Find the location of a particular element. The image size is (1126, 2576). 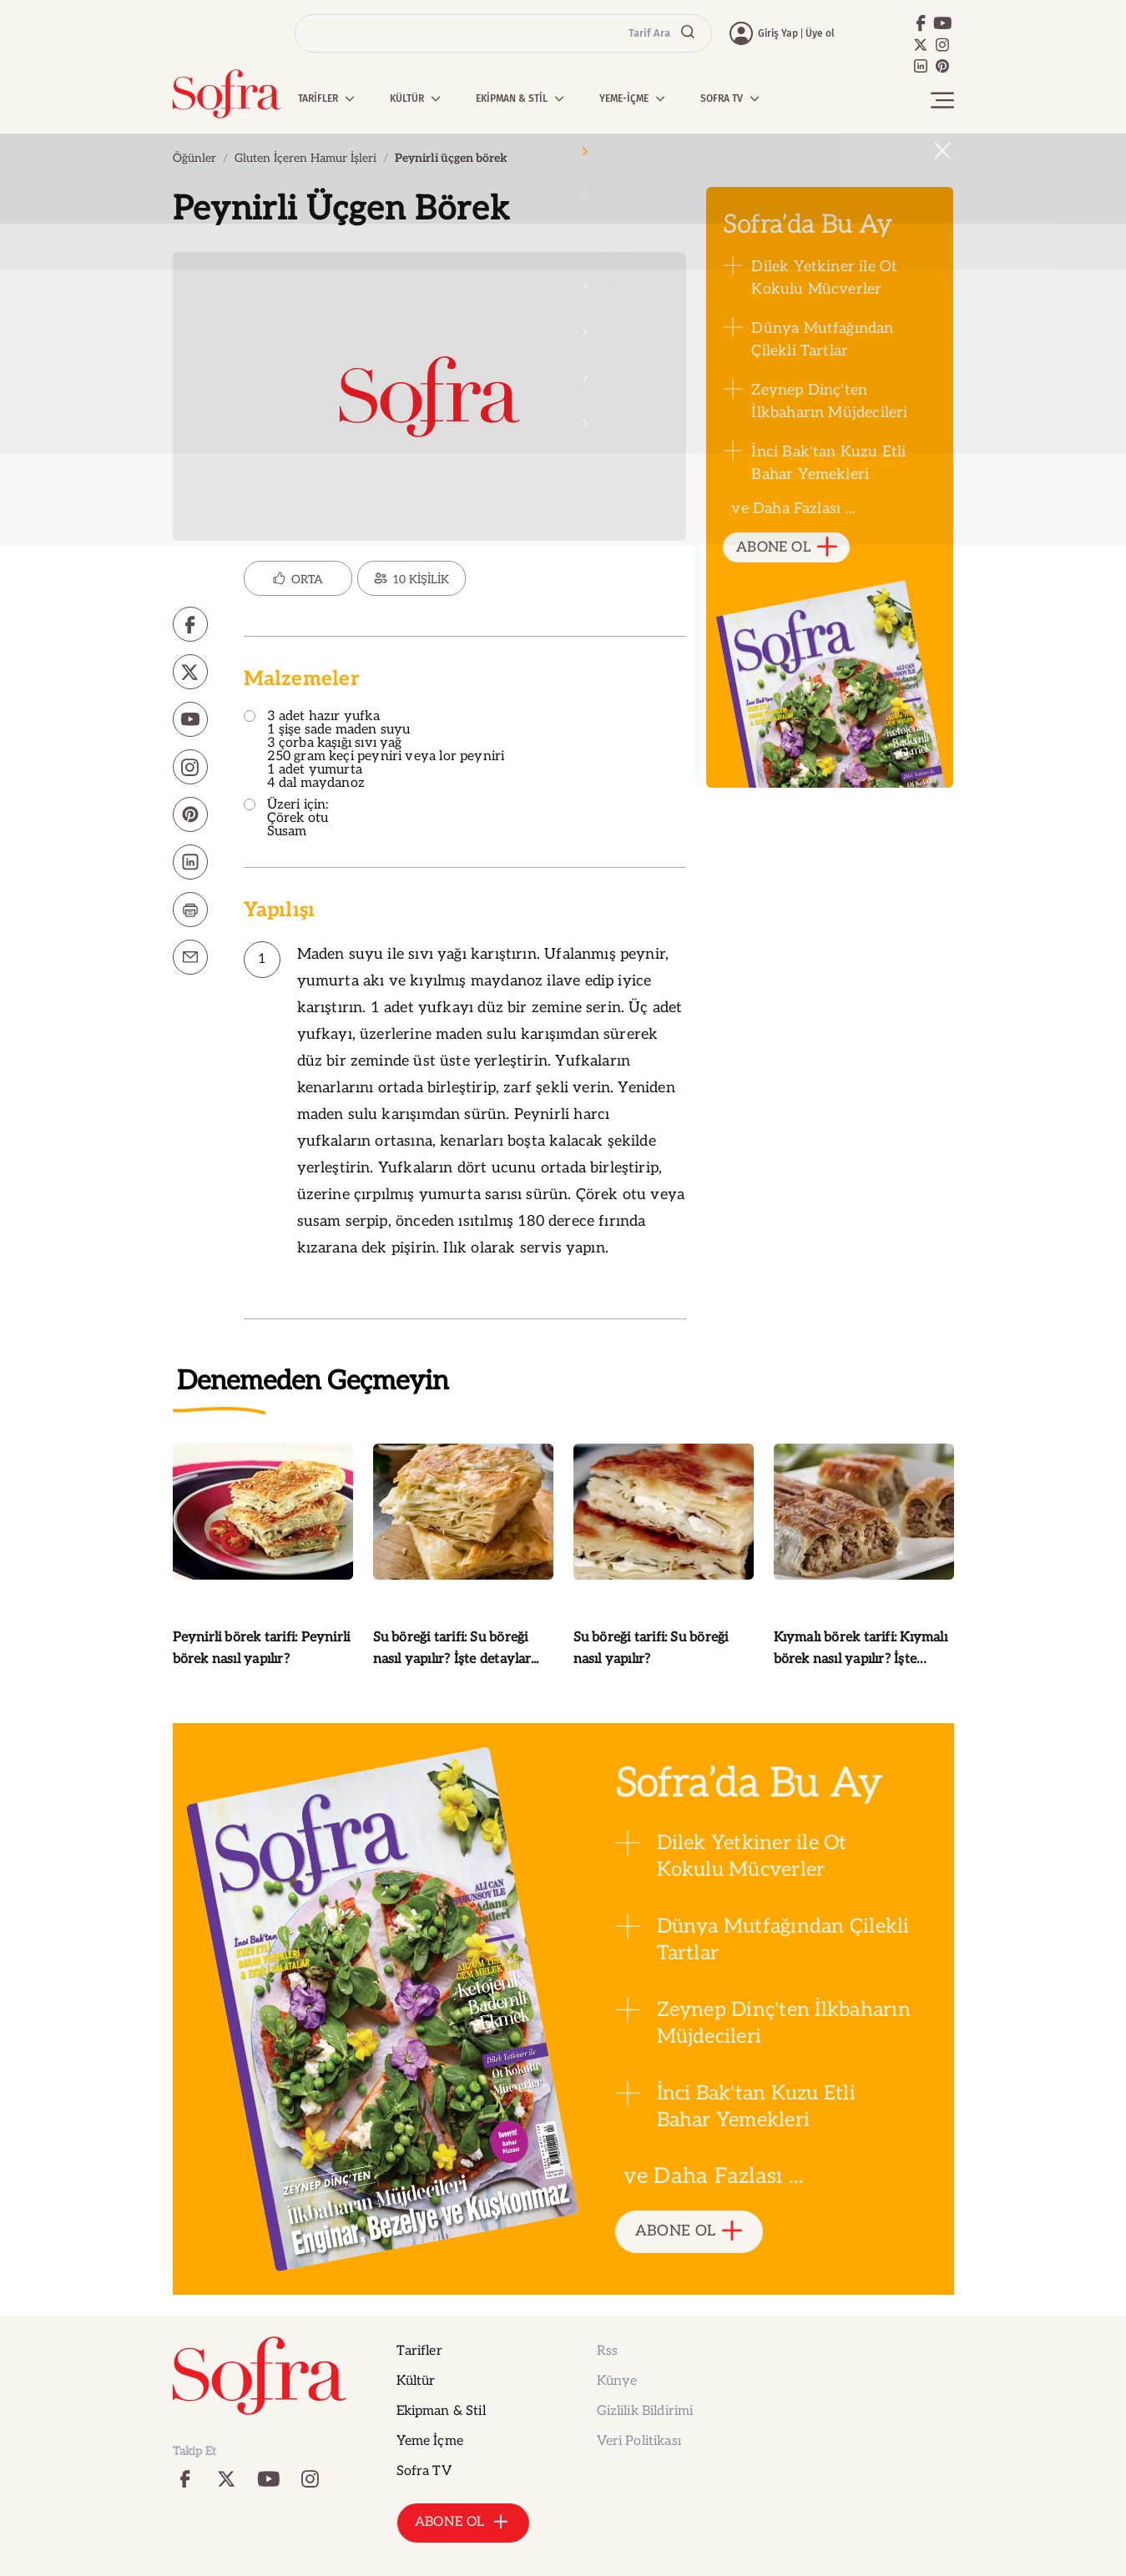

Ekipman & Stil is located at coordinates (441, 2411).